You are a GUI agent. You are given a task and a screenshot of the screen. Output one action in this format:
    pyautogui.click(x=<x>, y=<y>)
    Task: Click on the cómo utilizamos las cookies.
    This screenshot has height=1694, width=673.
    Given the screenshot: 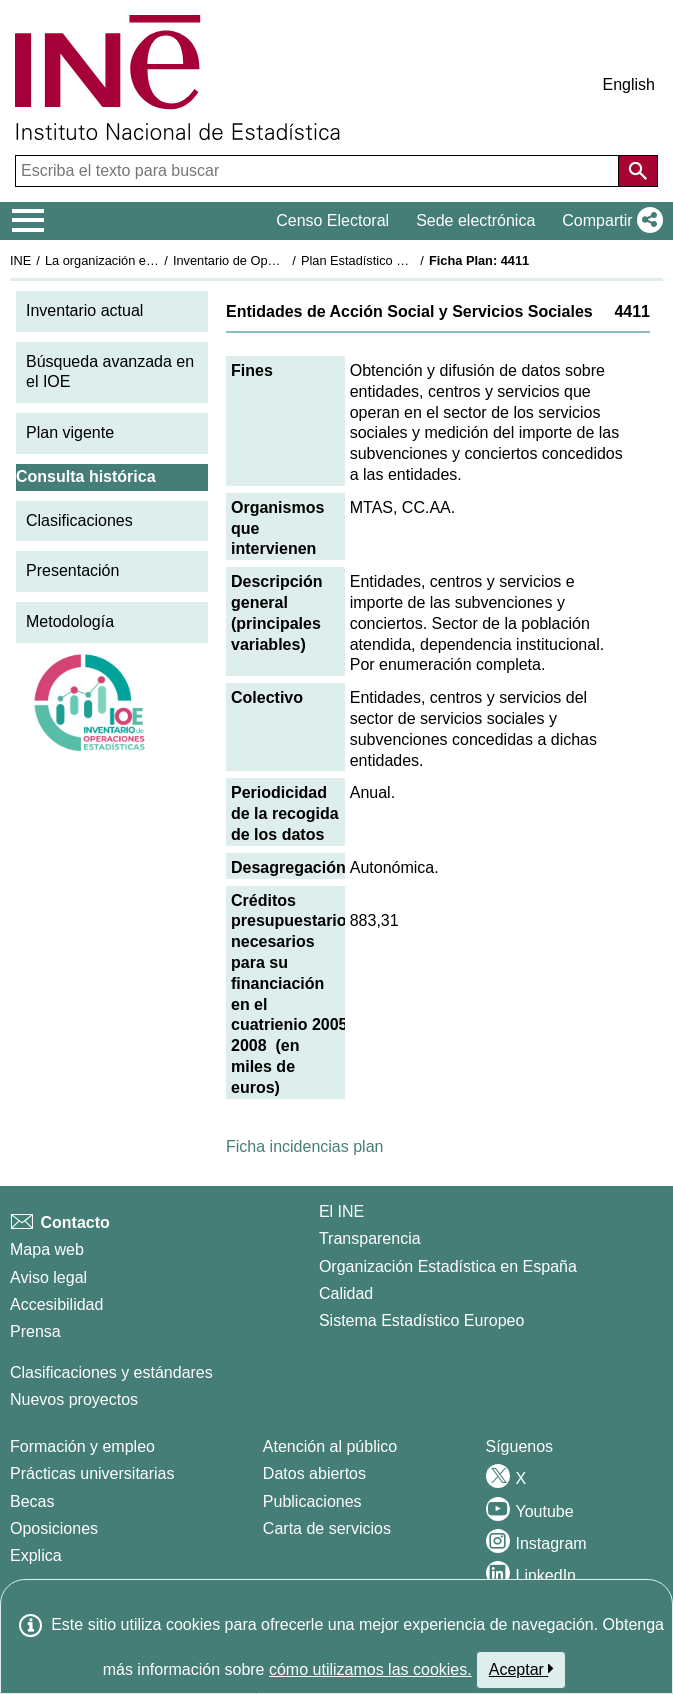 What is the action you would take?
    pyautogui.click(x=370, y=1669)
    